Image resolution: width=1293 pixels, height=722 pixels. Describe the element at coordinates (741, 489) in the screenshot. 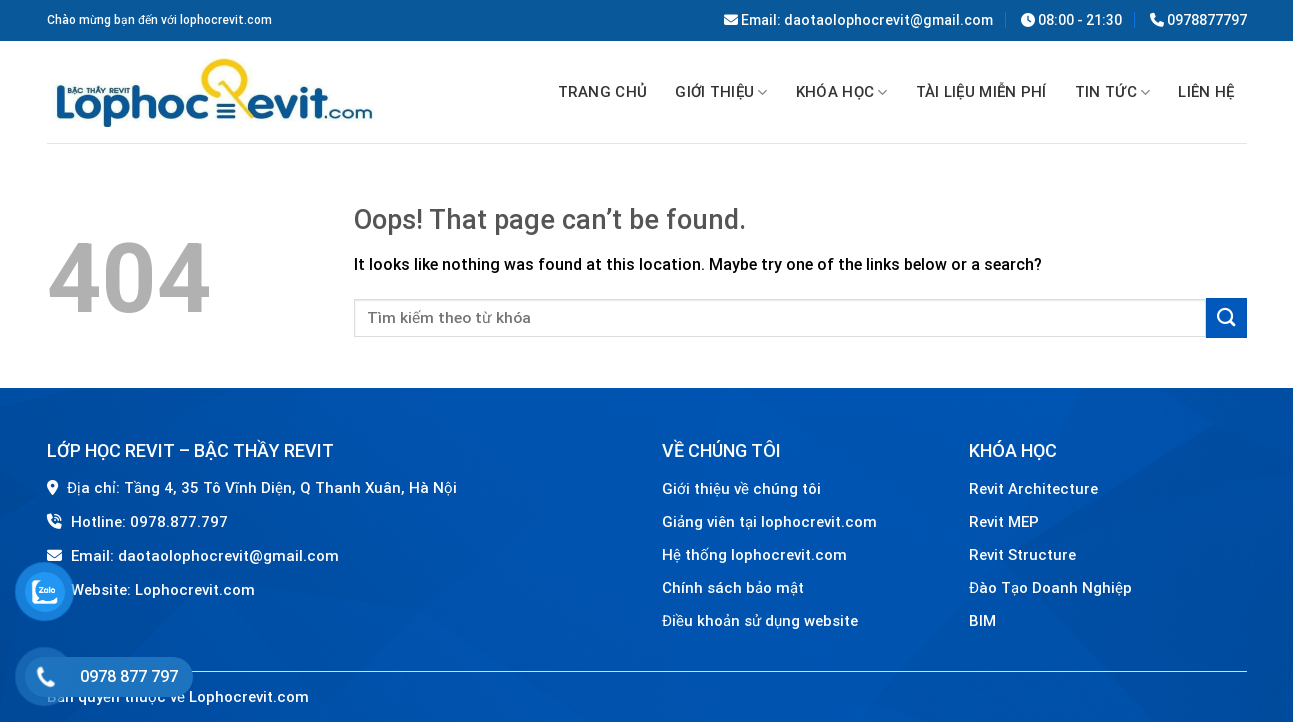

I see `Giới thiệu về chúng tôi` at that location.